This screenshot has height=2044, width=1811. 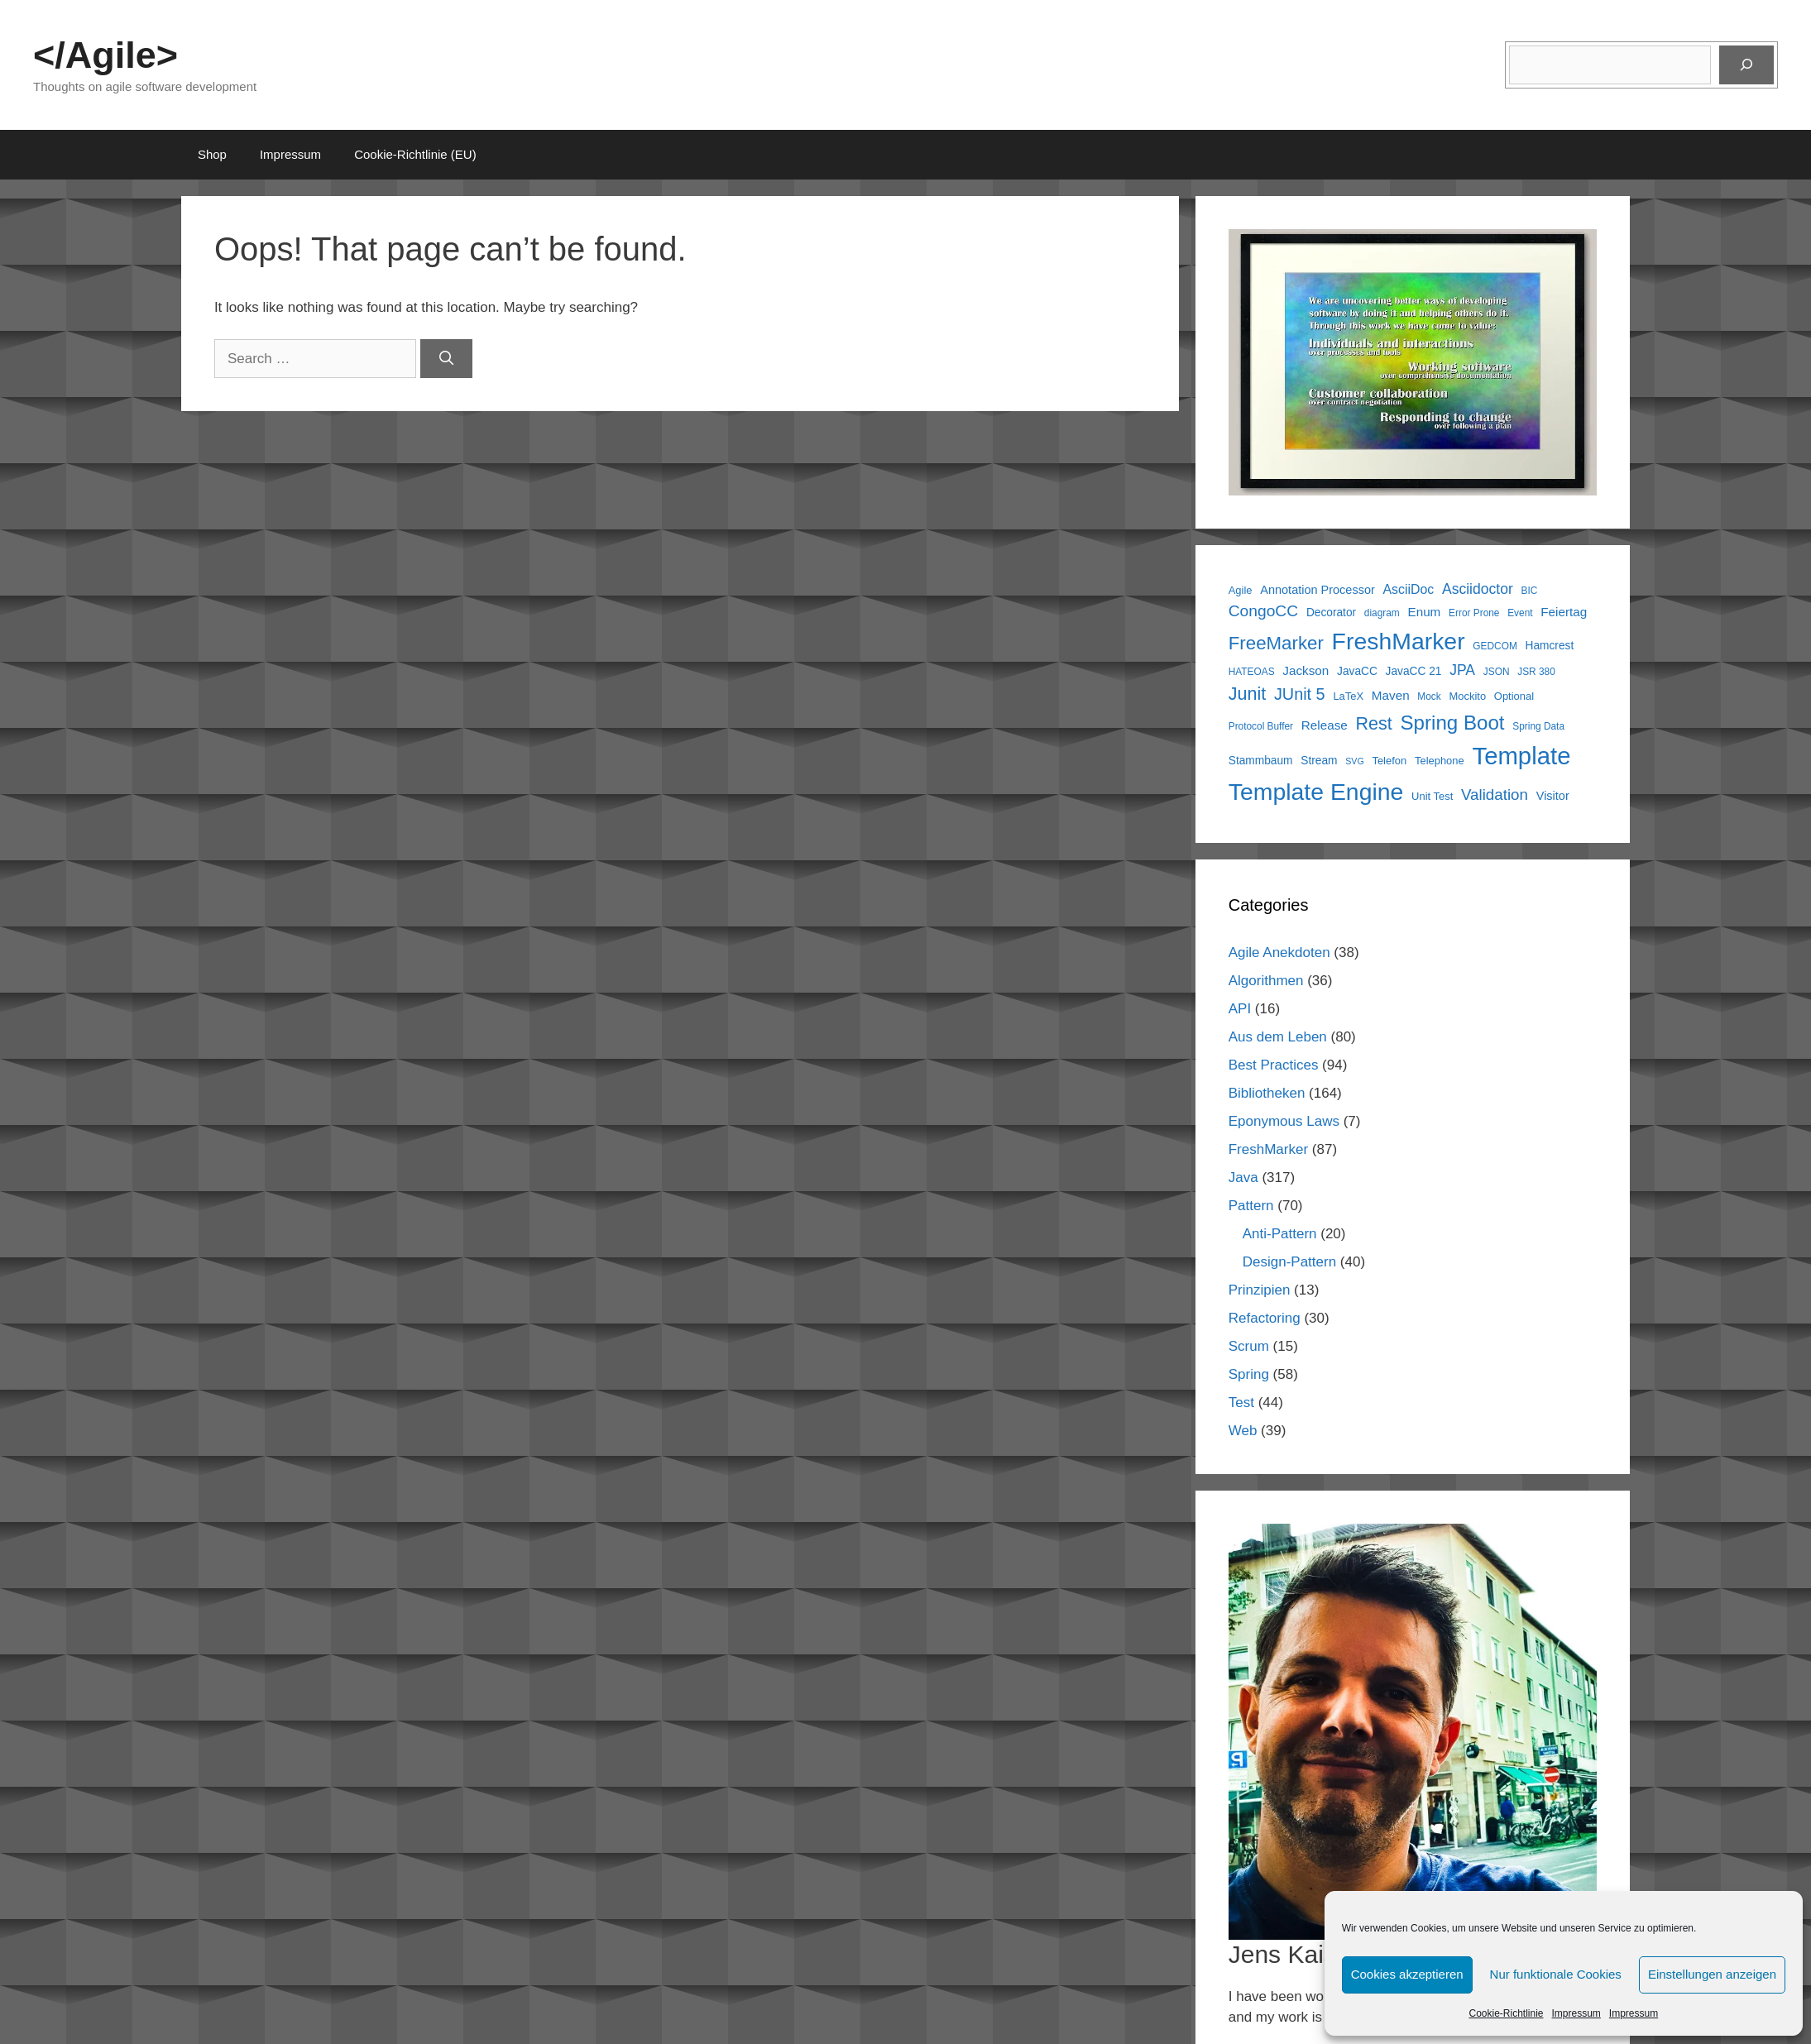 What do you see at coordinates (1382, 613) in the screenshot?
I see `diagram [diagram (5 items)]` at bounding box center [1382, 613].